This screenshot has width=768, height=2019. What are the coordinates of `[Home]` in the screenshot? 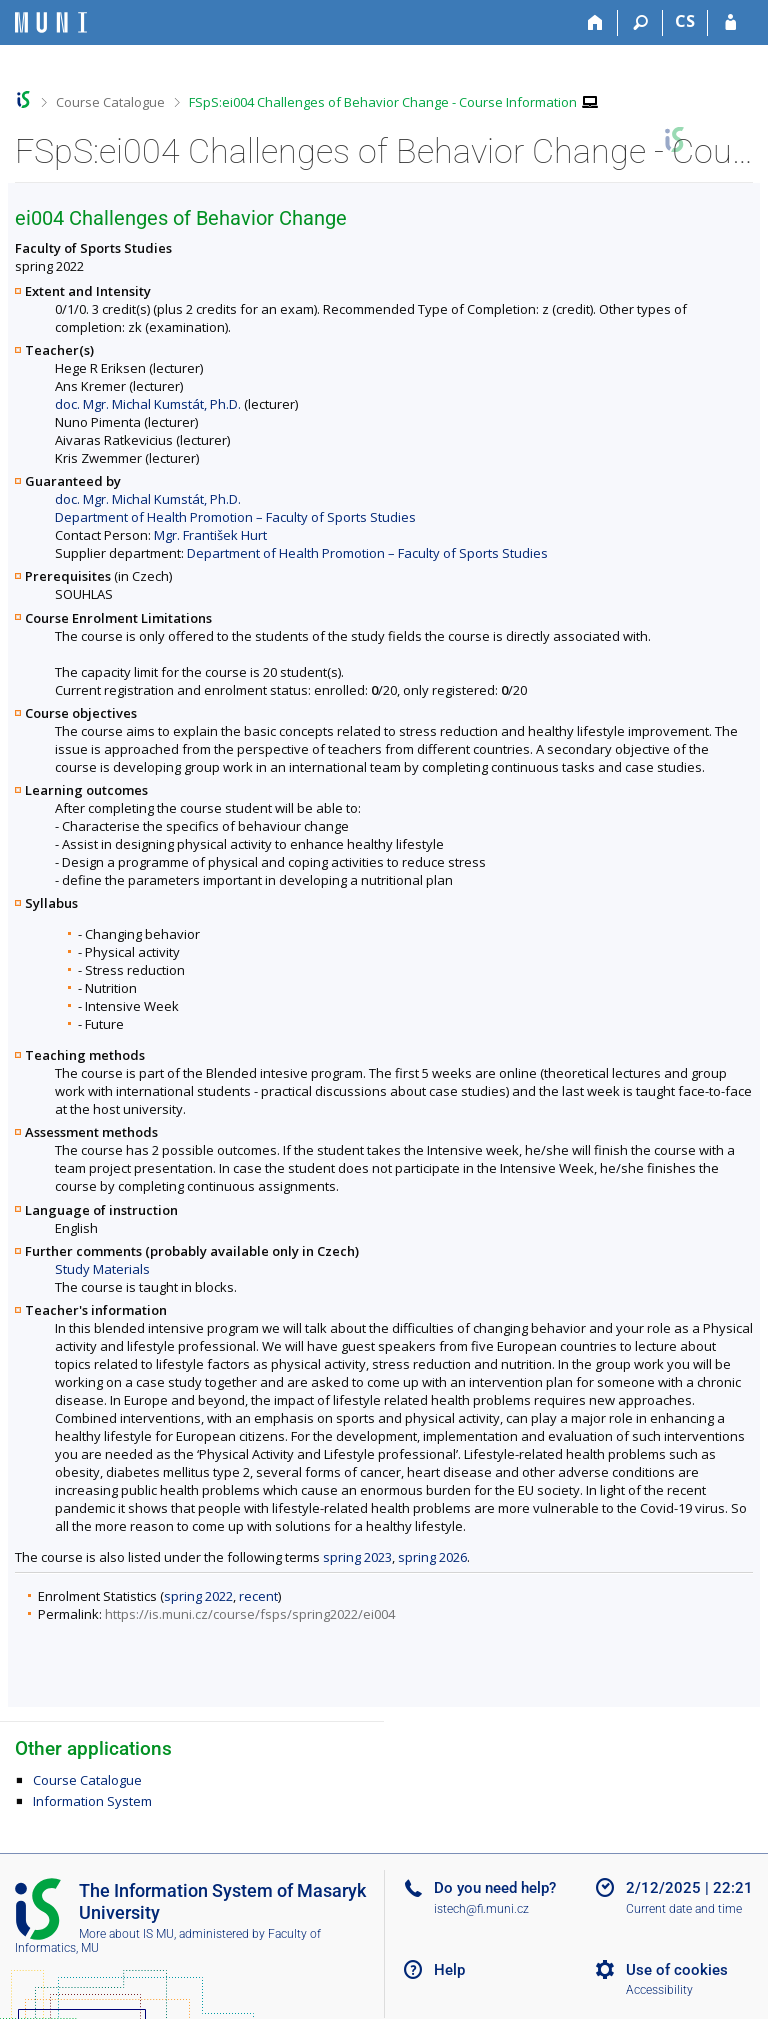 It's located at (595, 23).